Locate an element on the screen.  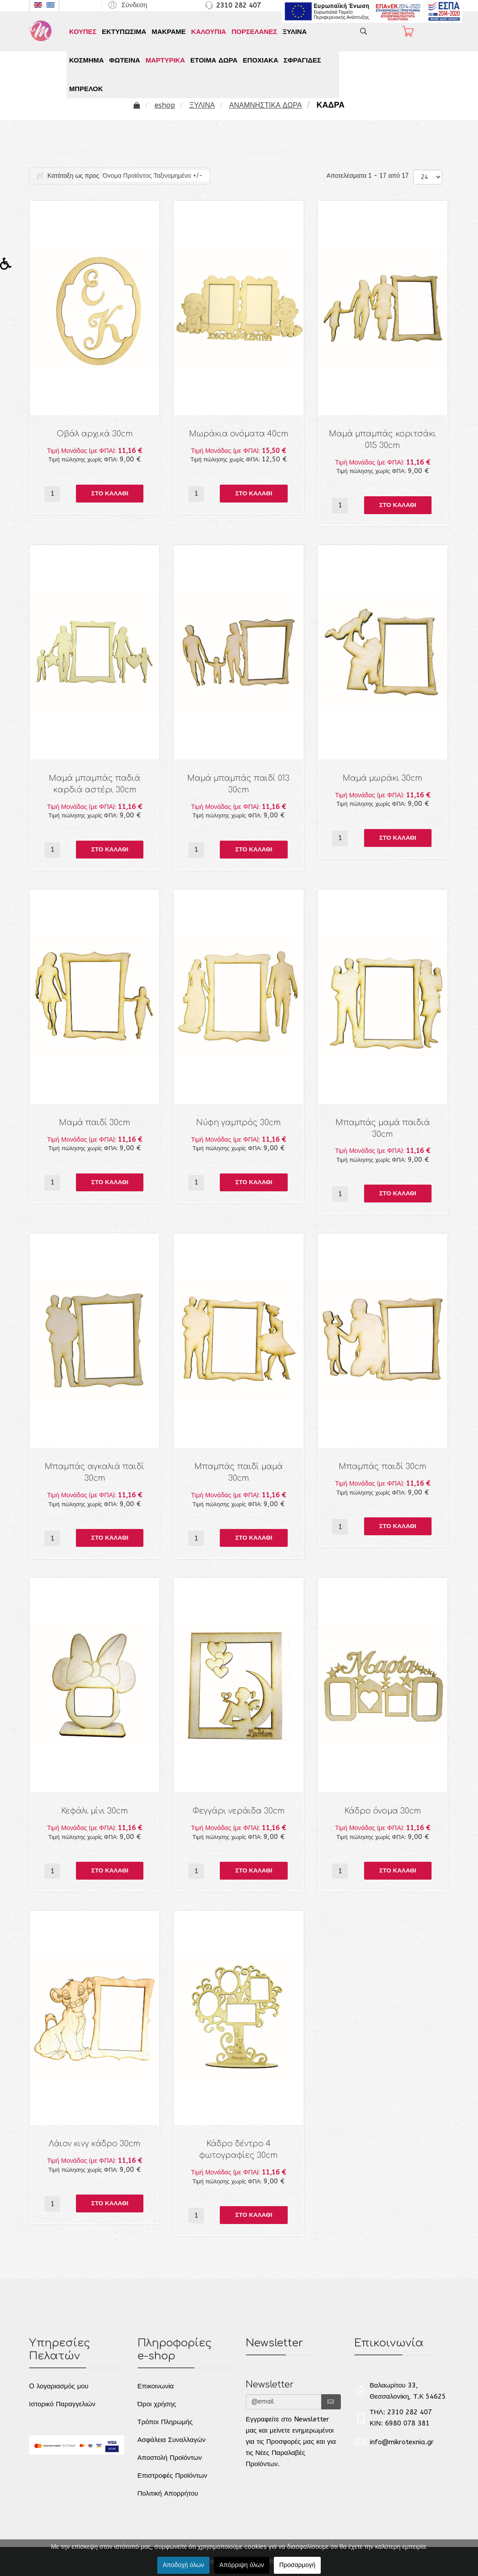
Νύφη γαμπρός 30cm is located at coordinates (238, 1122).